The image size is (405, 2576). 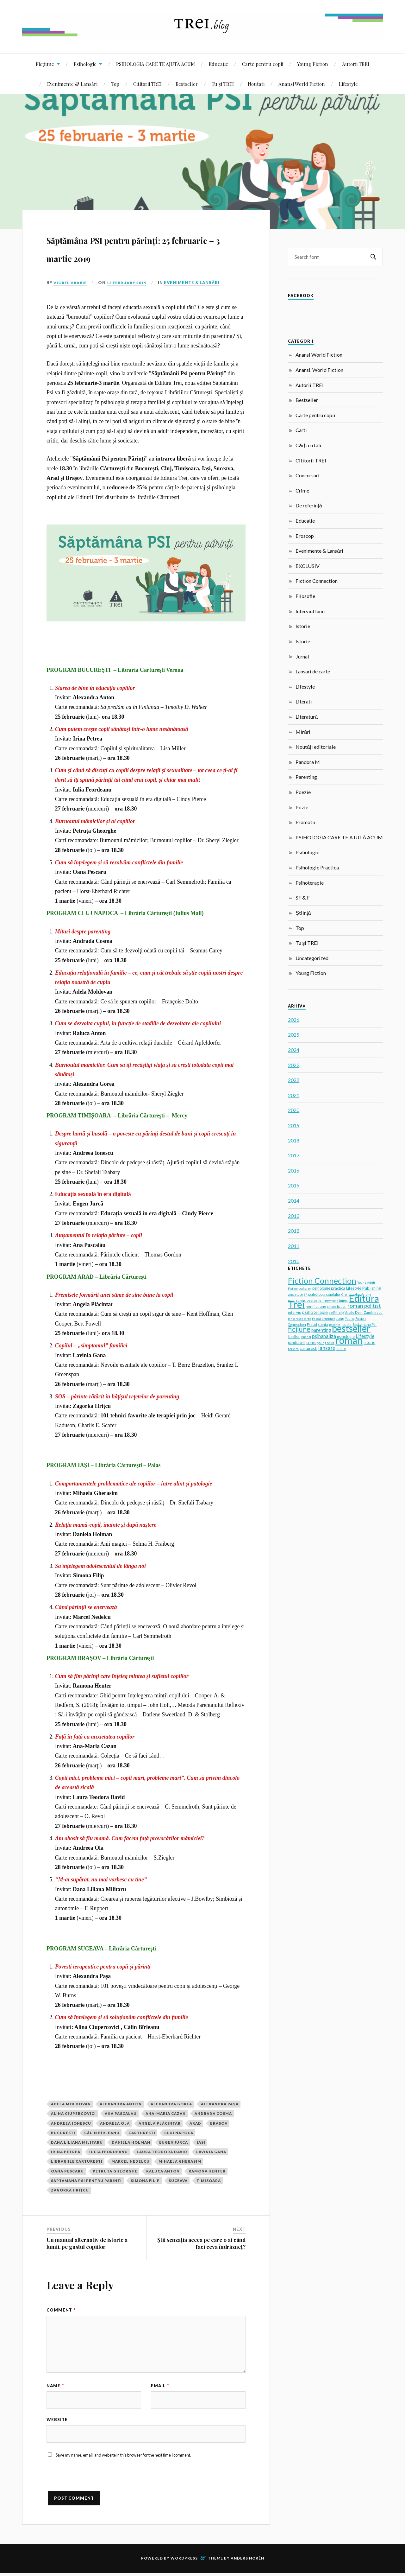 I want to click on Raluca Anton, so click(x=163, y=2171).